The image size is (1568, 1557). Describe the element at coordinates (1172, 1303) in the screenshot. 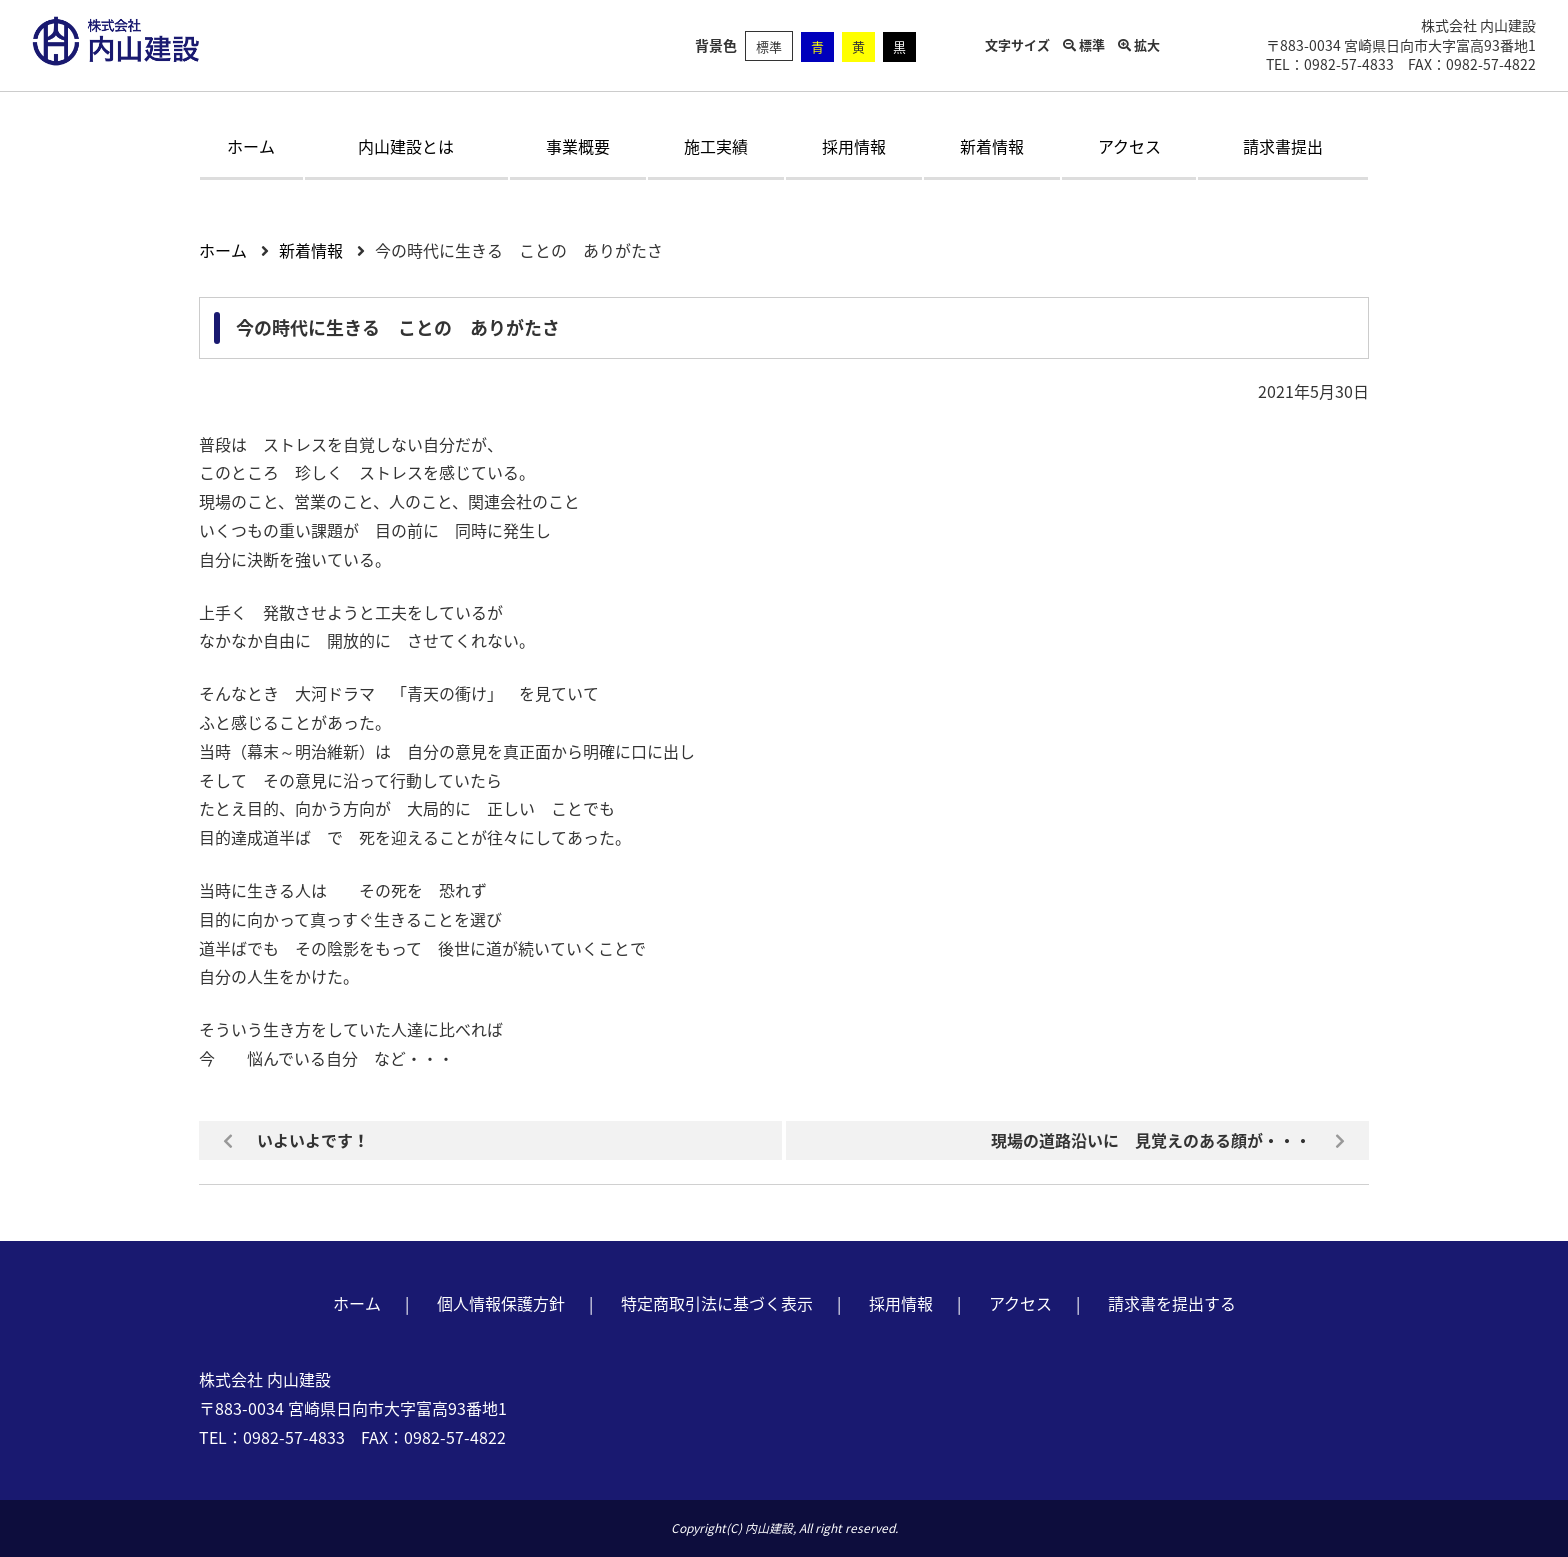

I see `請求書を提出する` at that location.